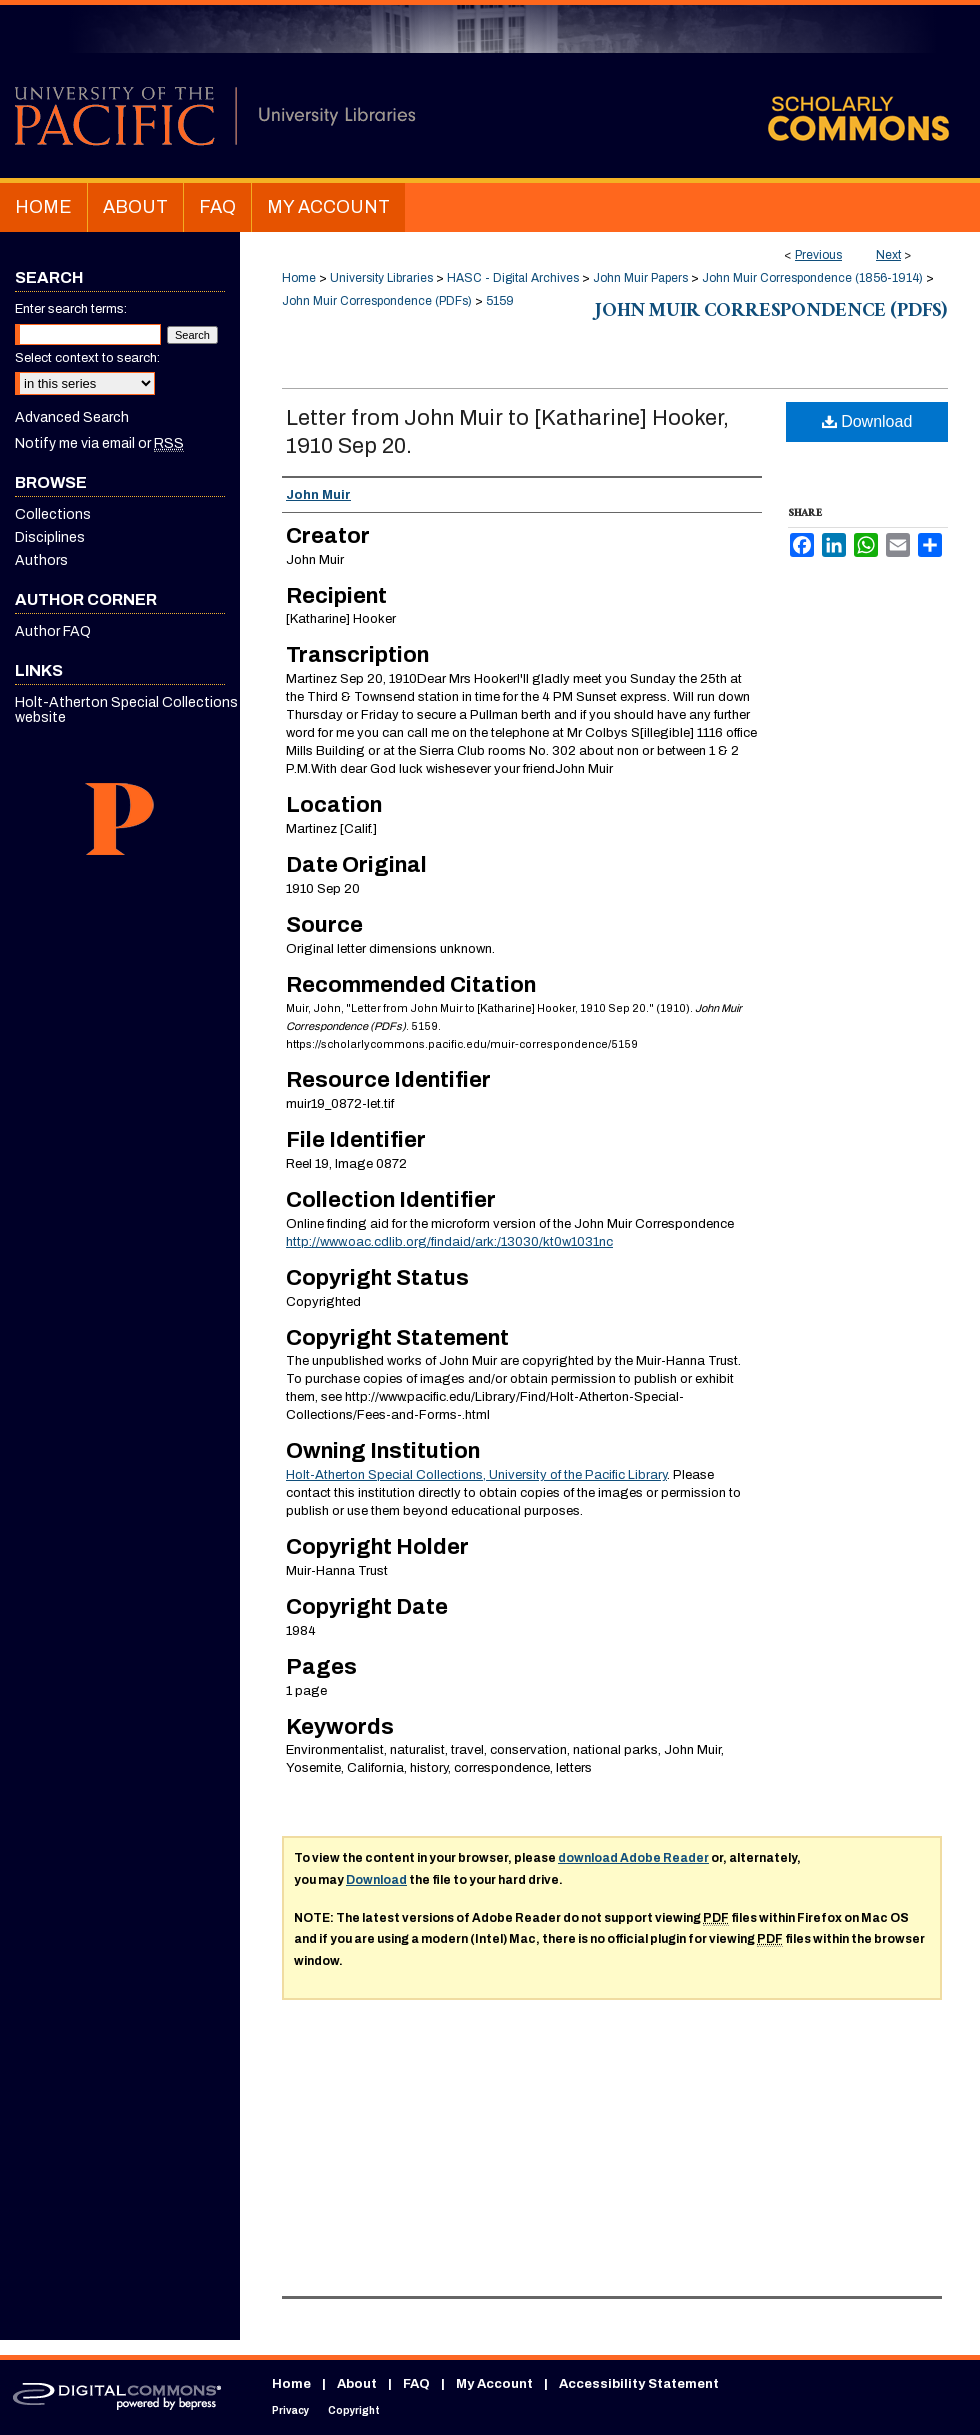  What do you see at coordinates (494, 2384) in the screenshot?
I see `My Account` at bounding box center [494, 2384].